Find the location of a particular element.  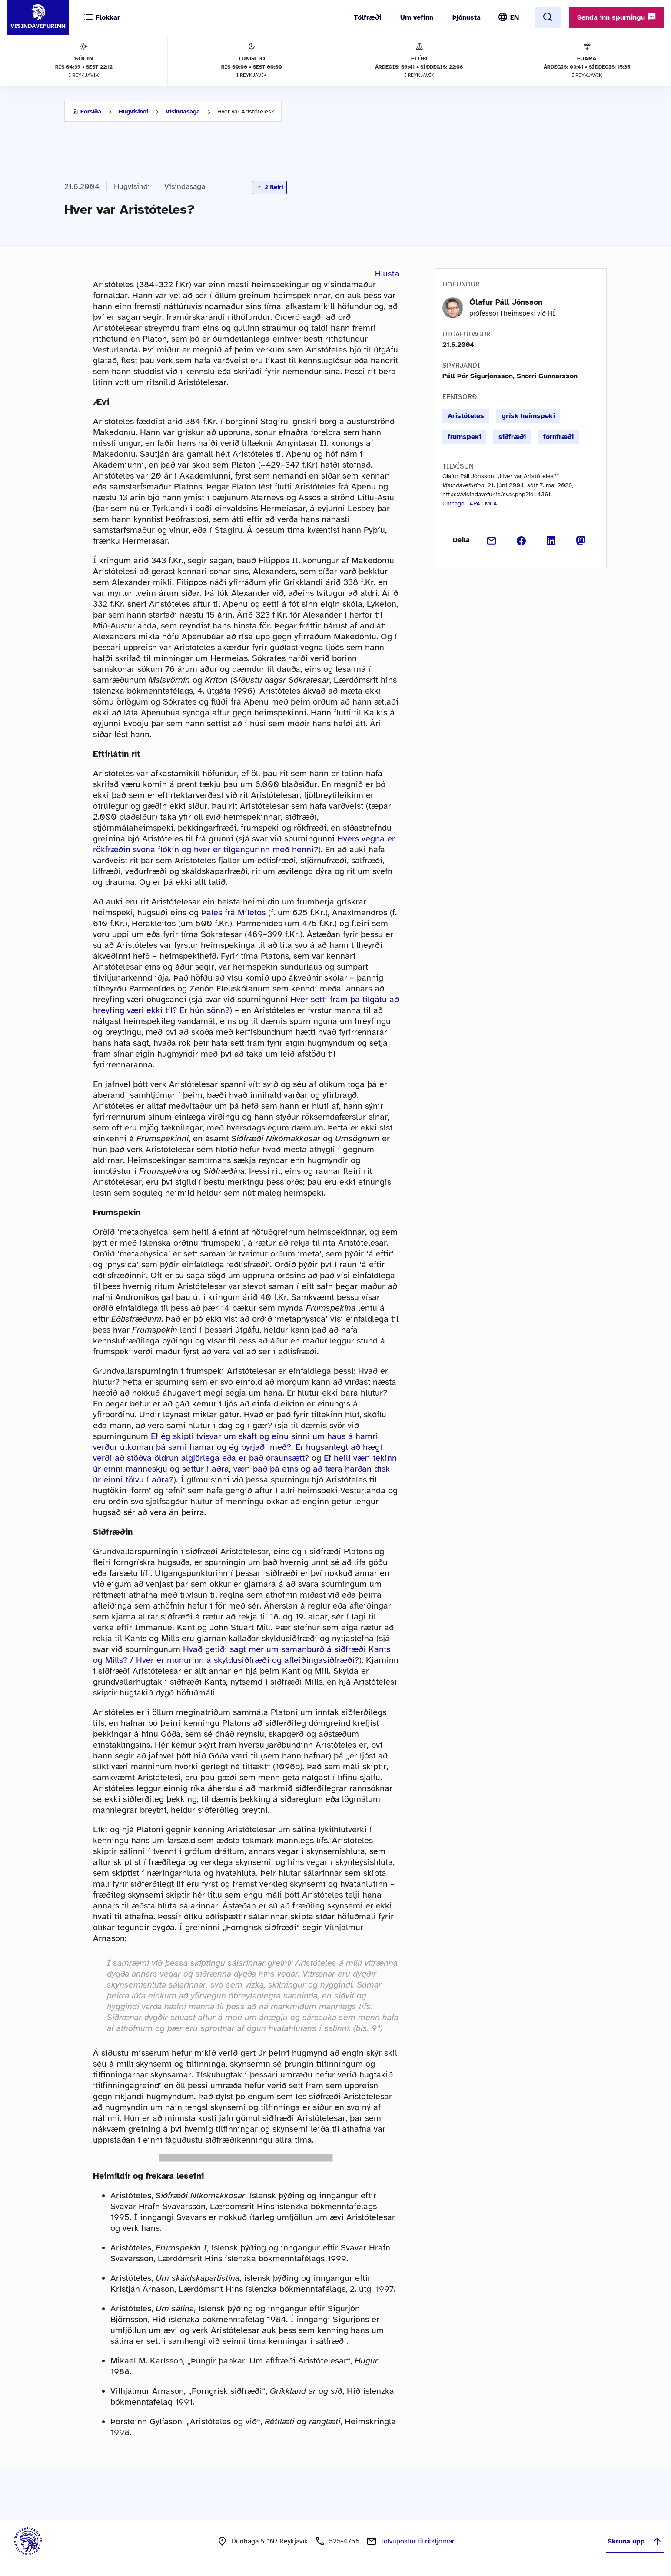

Þales frá Míletos is located at coordinates (233, 912).